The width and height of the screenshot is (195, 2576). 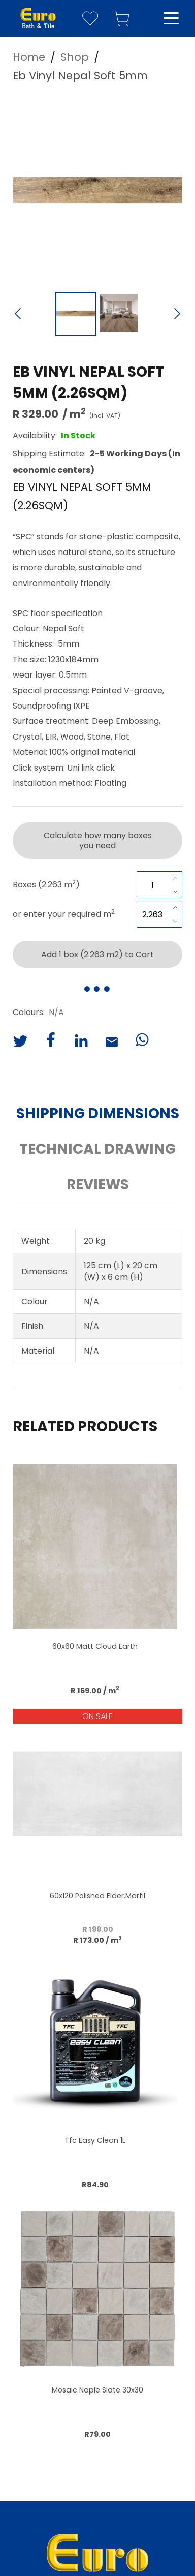 I want to click on Add 1 box (2.263 m2) to Cart, so click(x=97, y=954).